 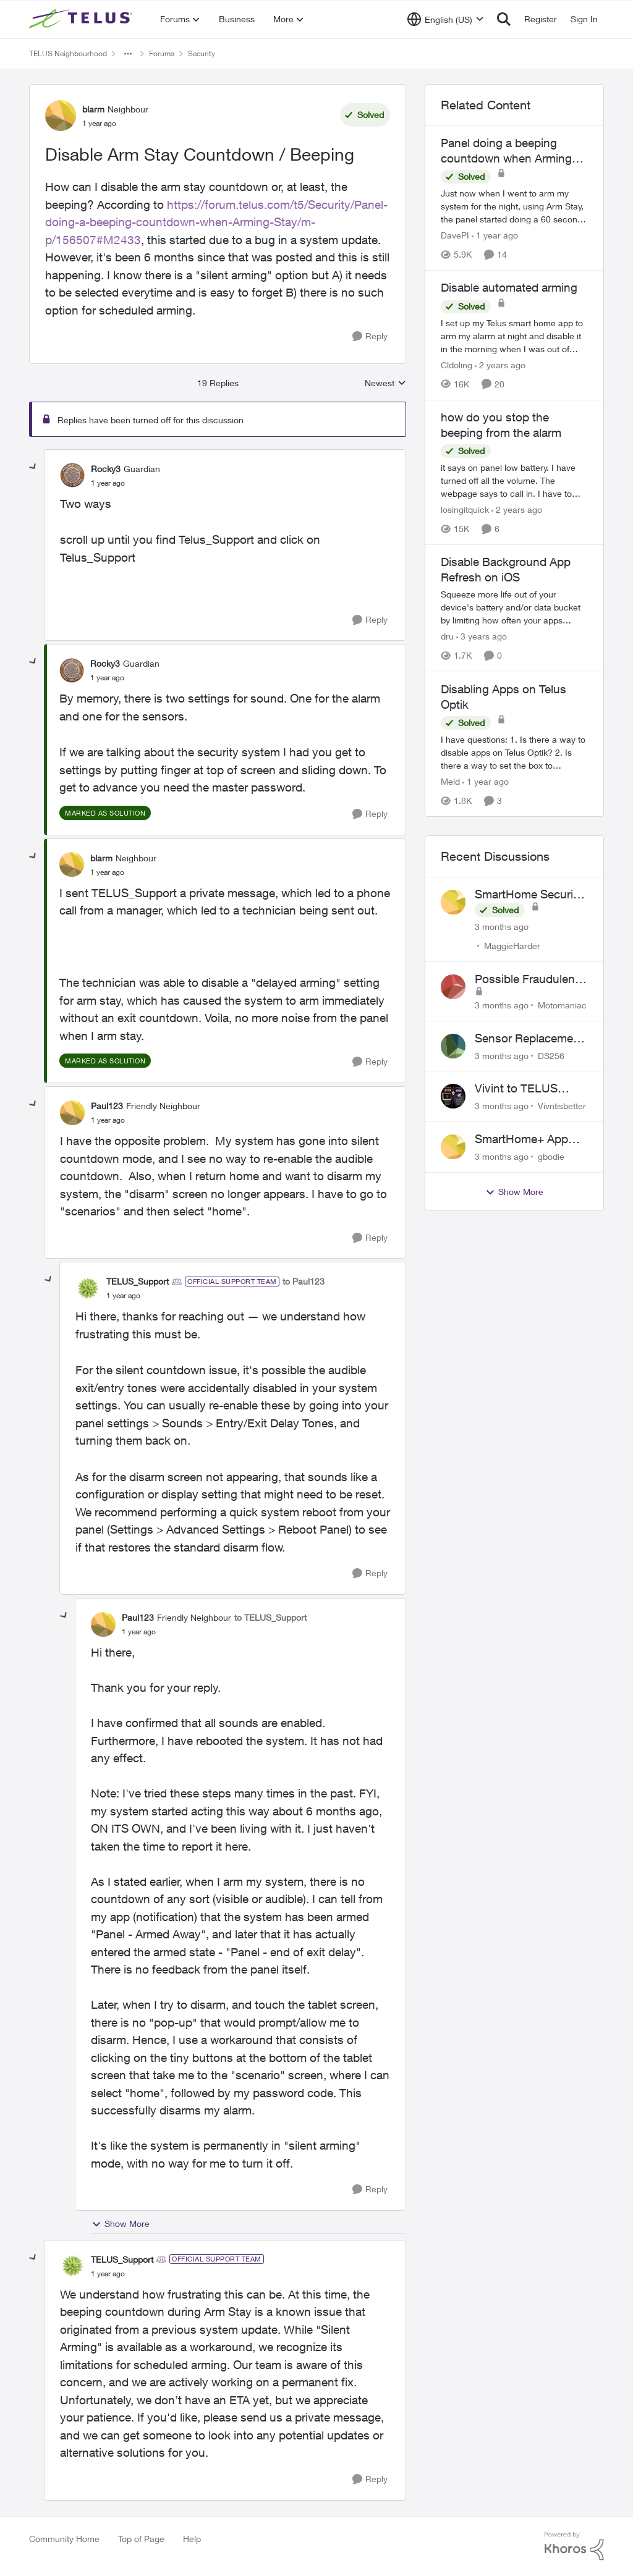 What do you see at coordinates (453, 986) in the screenshot?
I see `[View Profile: Motomaniac,]` at bounding box center [453, 986].